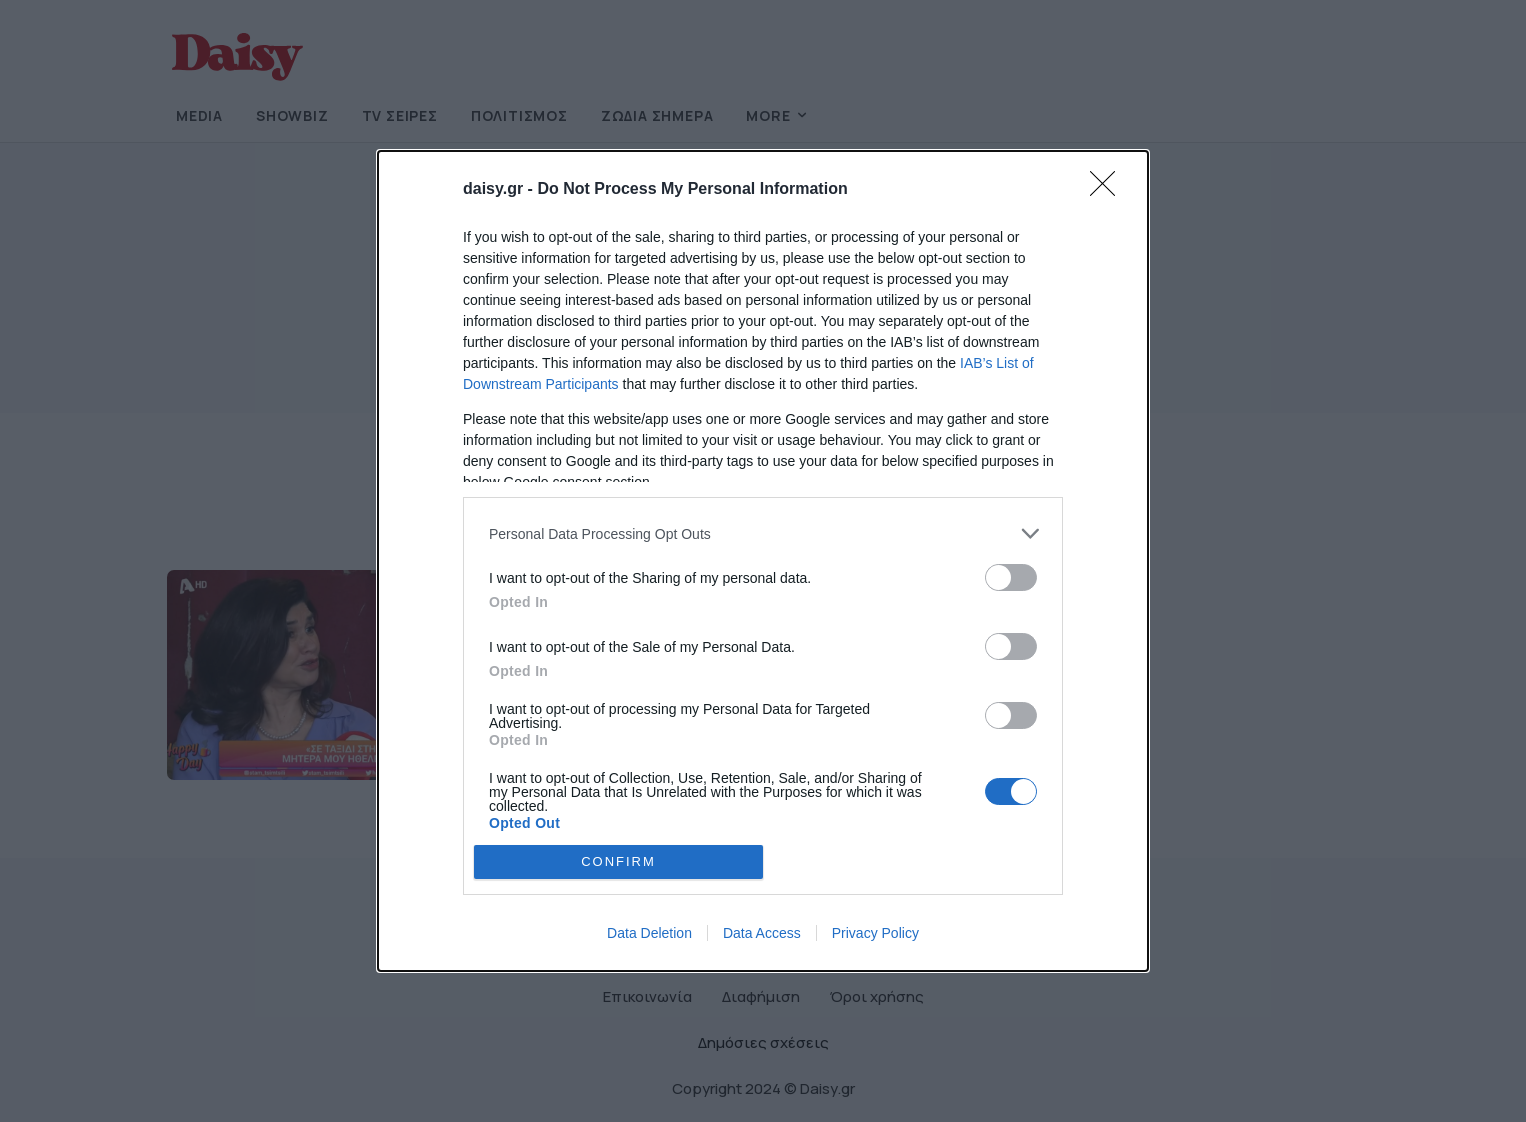 The height and width of the screenshot is (1122, 1526). I want to click on Data Access, so click(762, 933).